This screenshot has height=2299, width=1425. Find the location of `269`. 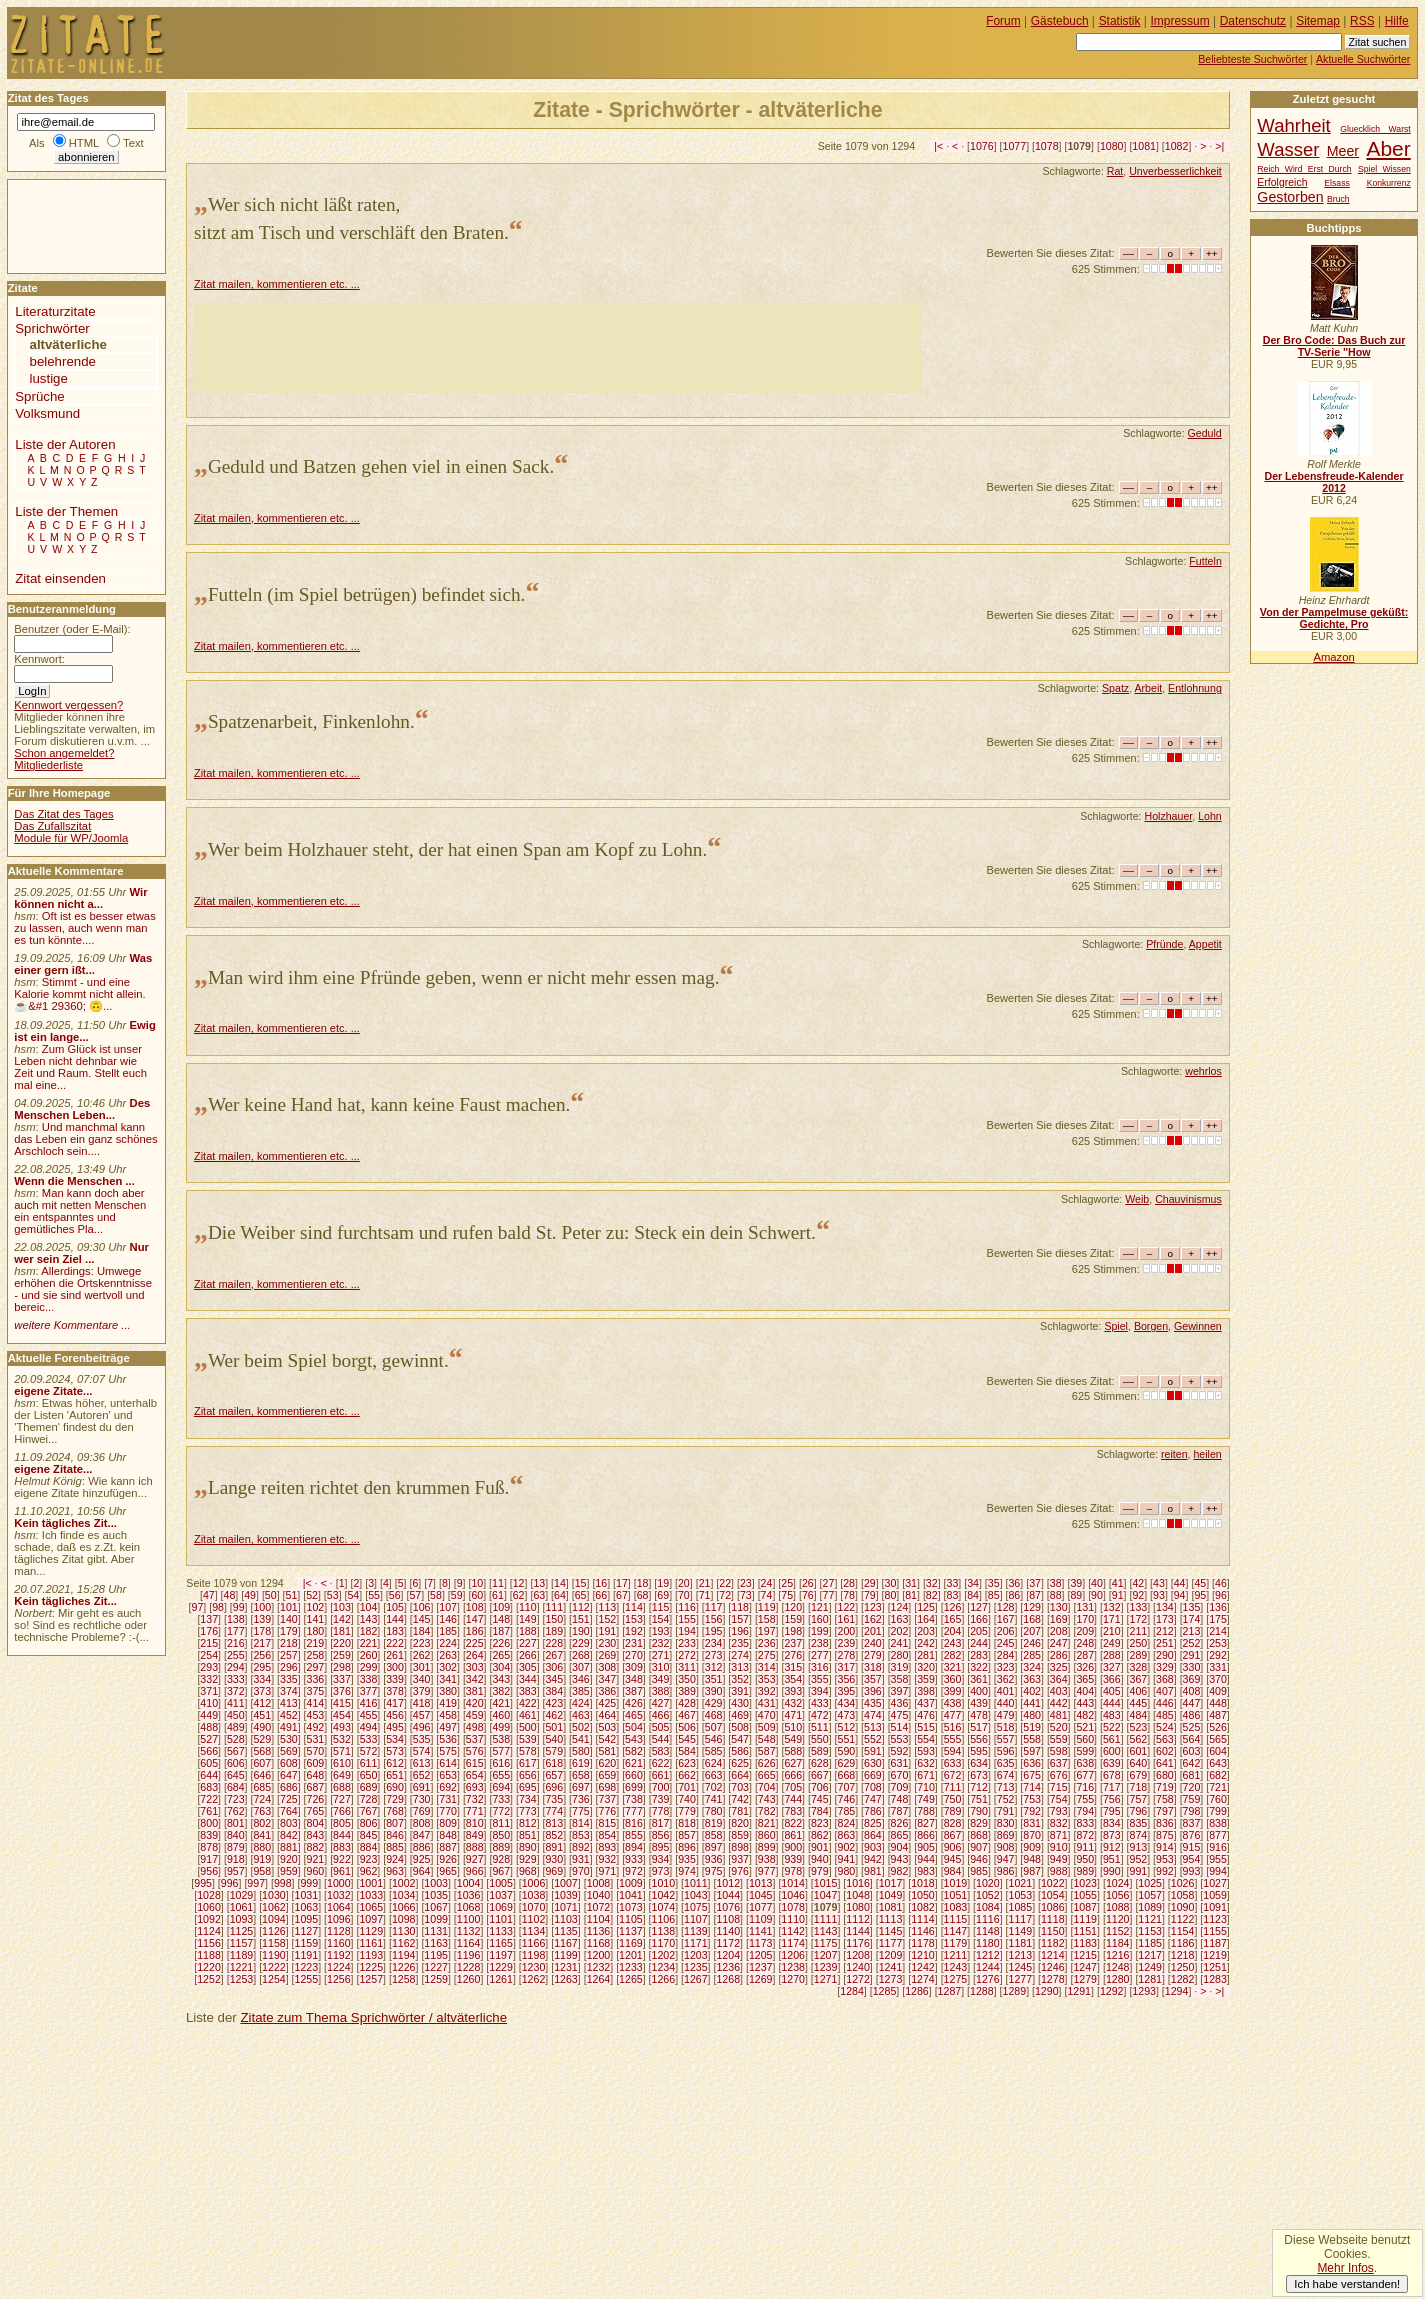

269 is located at coordinates (608, 1655).